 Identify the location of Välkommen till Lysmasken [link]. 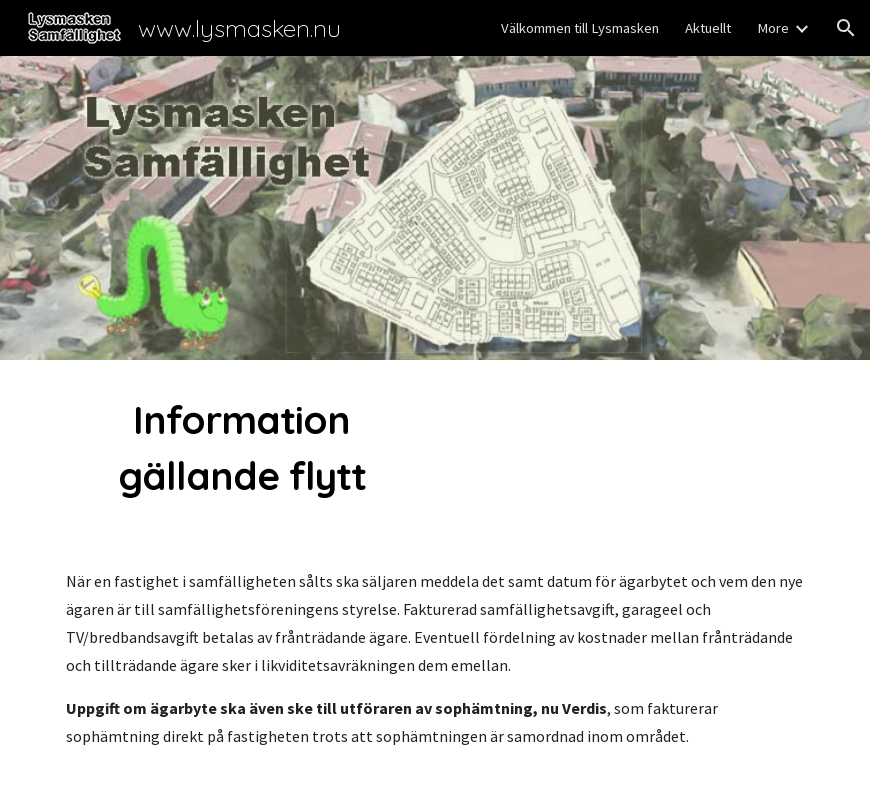
(580, 28).